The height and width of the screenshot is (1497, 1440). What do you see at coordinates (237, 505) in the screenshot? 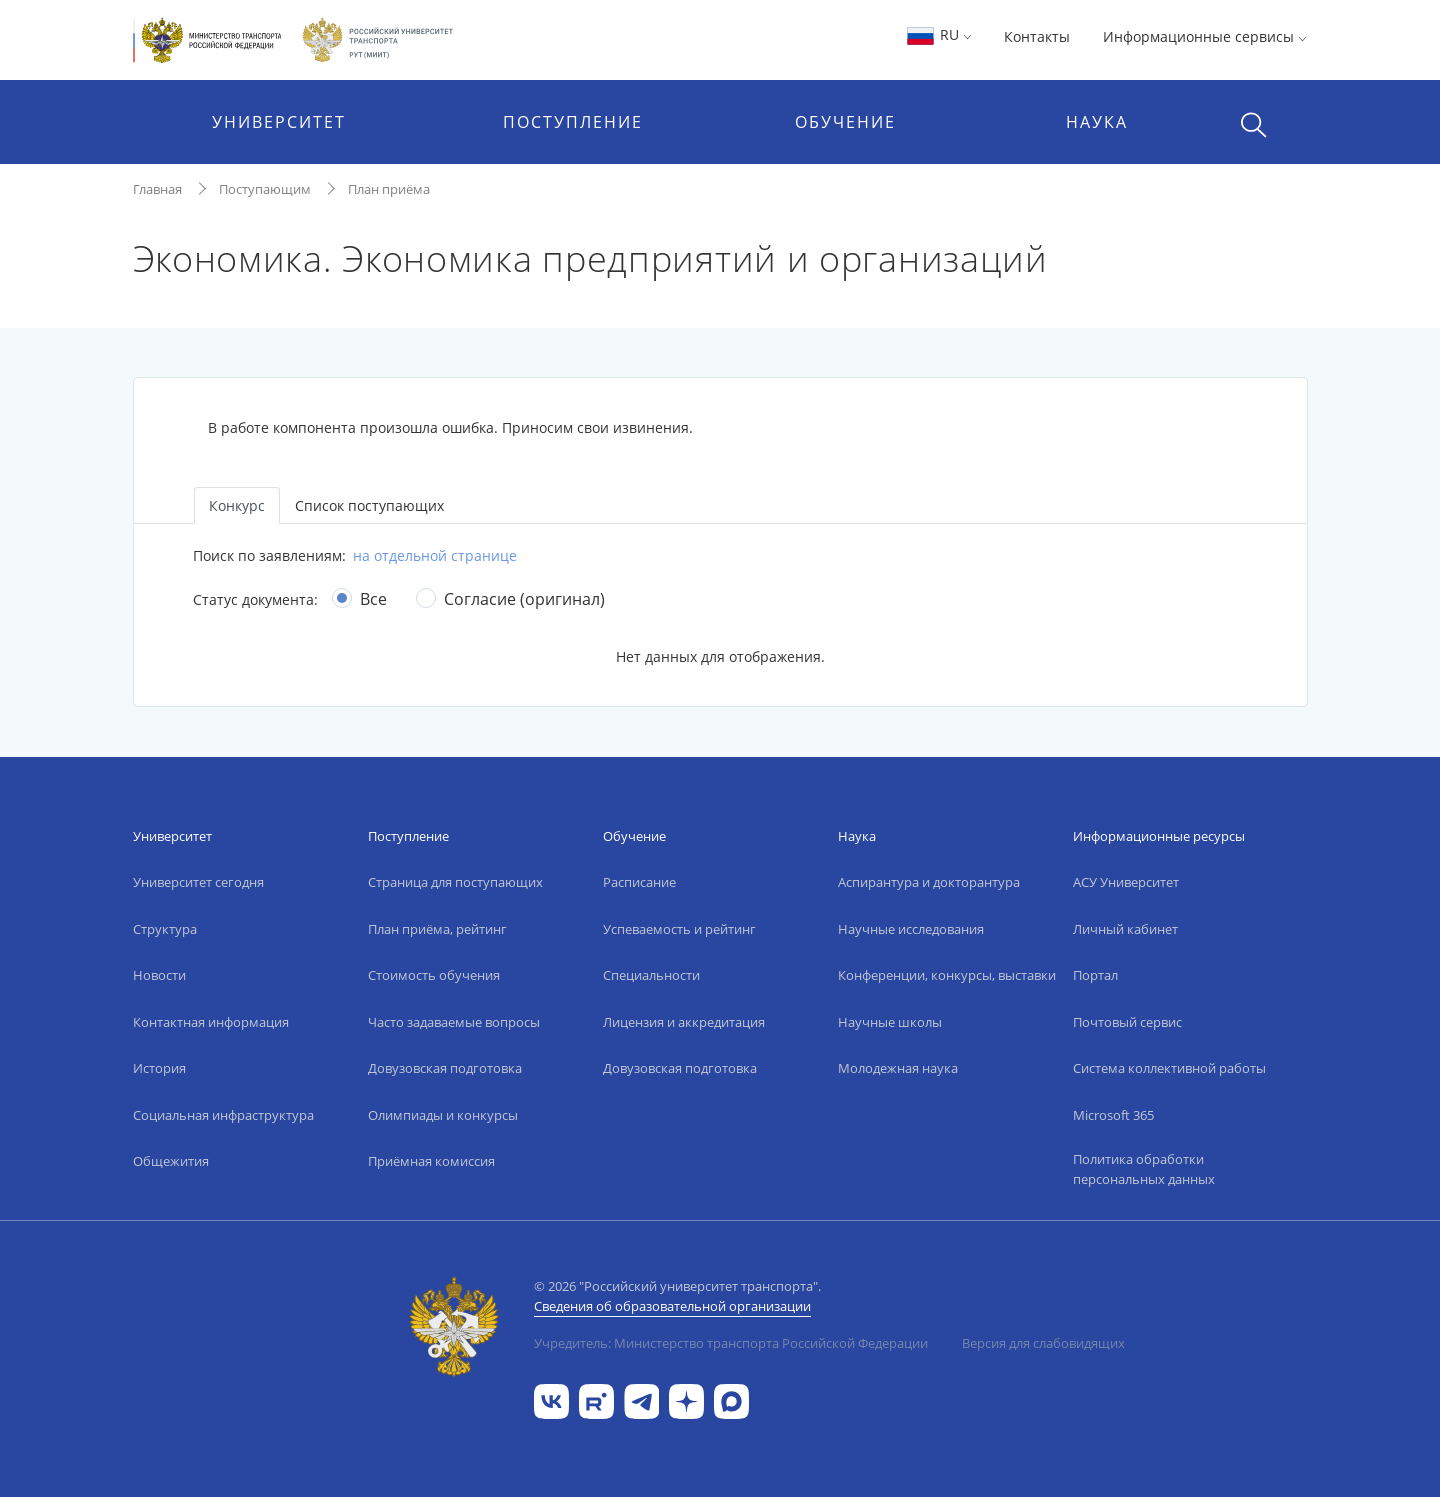
I see `Конкурс` at bounding box center [237, 505].